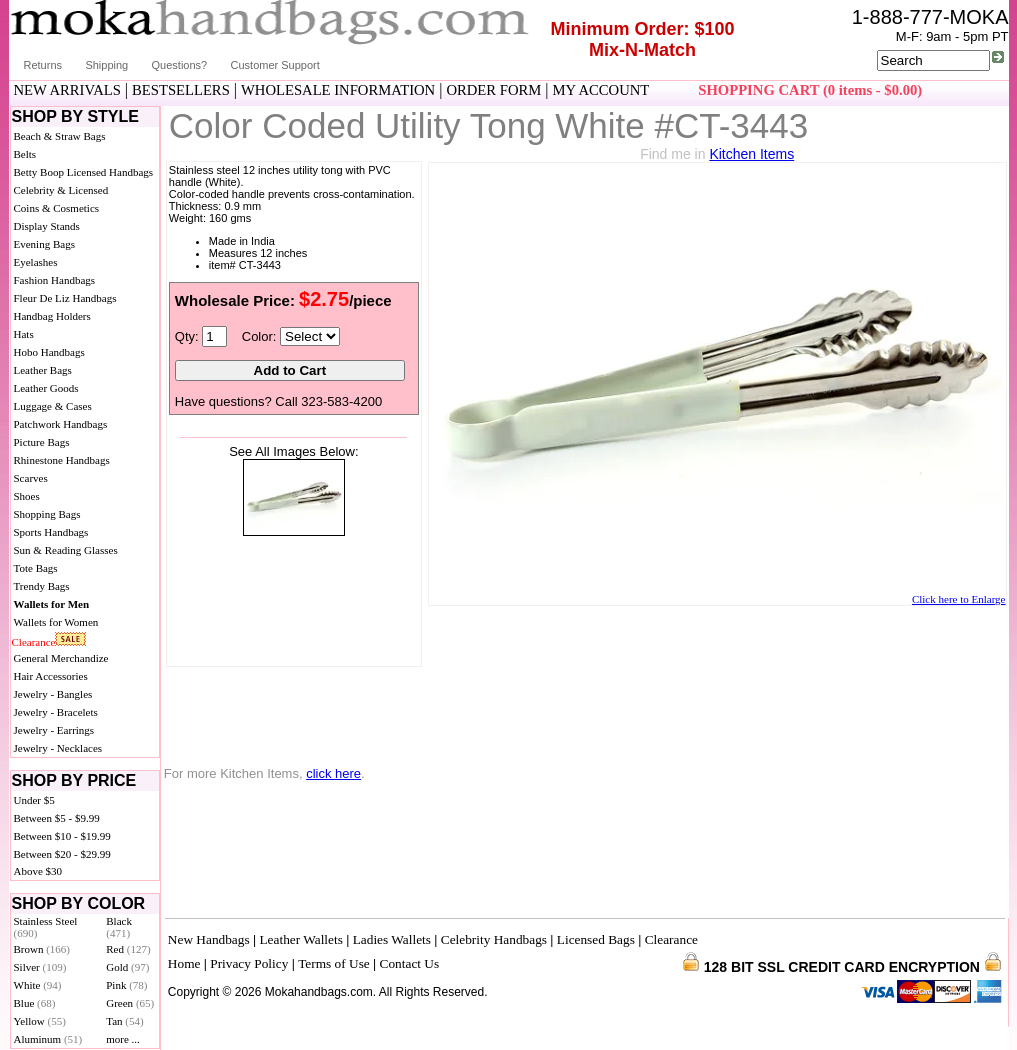 The width and height of the screenshot is (1017, 1050). I want to click on Between $20 - $29.99, so click(62, 854).